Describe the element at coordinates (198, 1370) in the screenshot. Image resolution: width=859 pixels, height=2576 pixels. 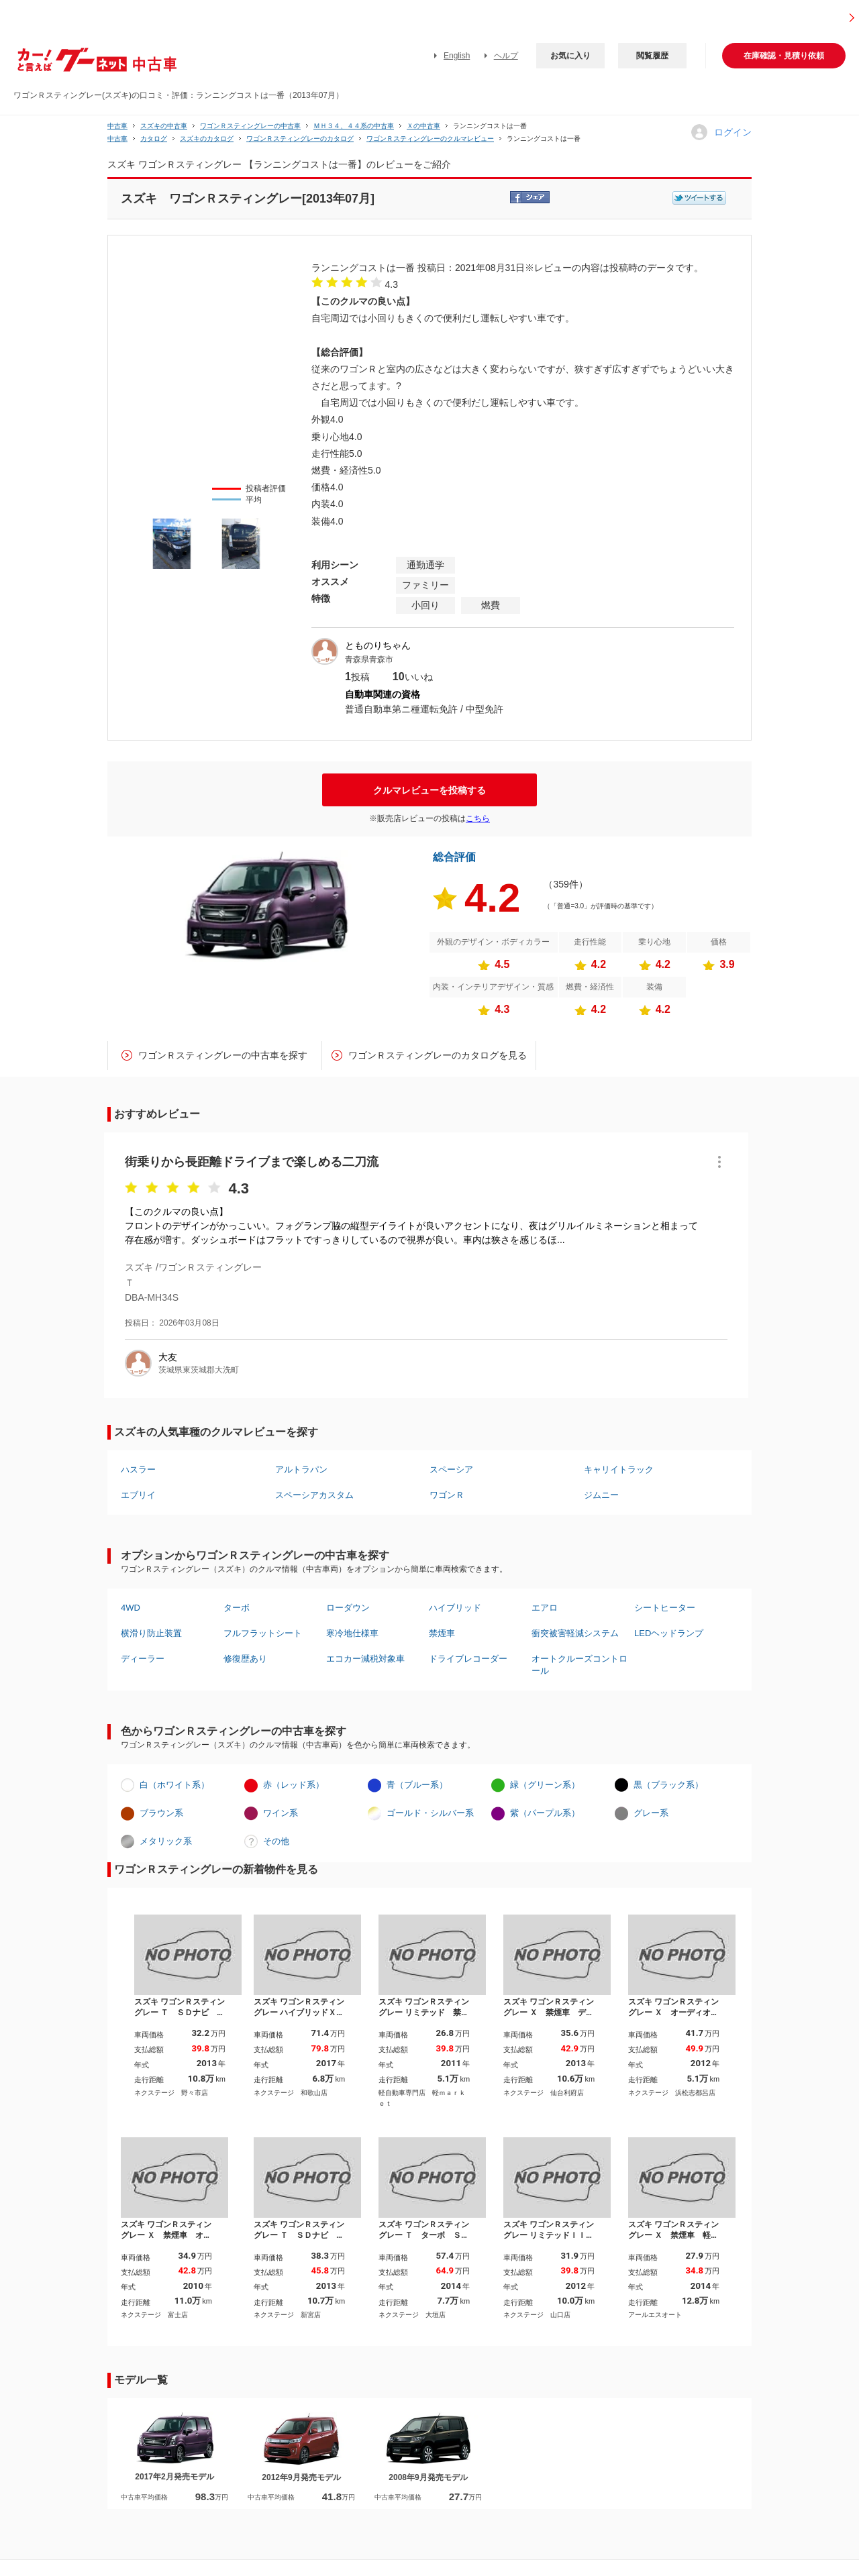
I see `茨城県東茨城郡大洗町` at that location.